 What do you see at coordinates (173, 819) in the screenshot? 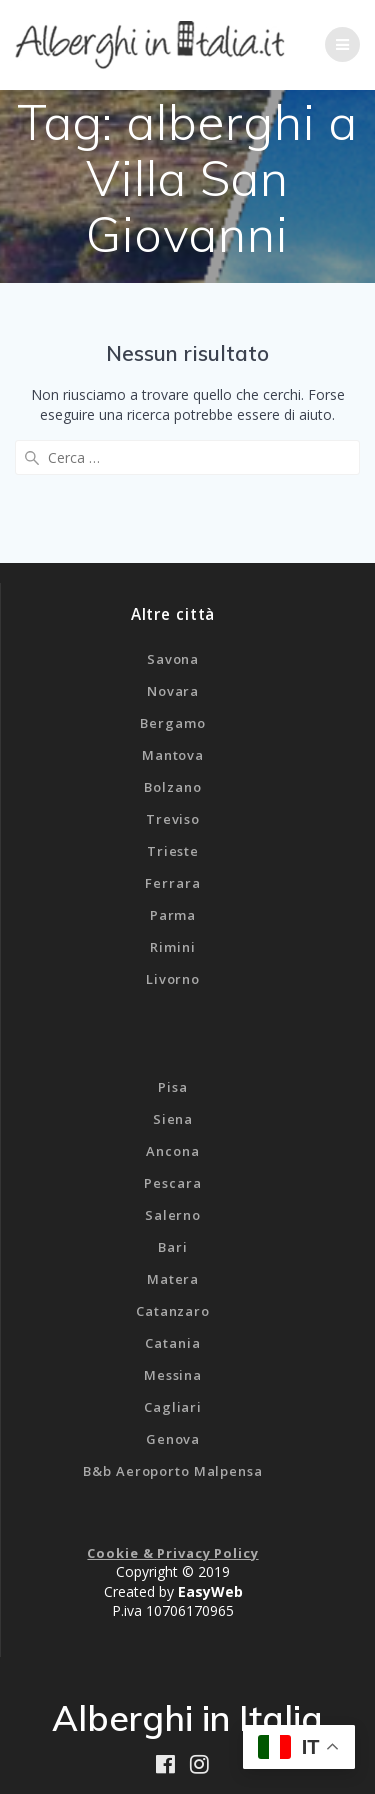
I see `Treviso` at bounding box center [173, 819].